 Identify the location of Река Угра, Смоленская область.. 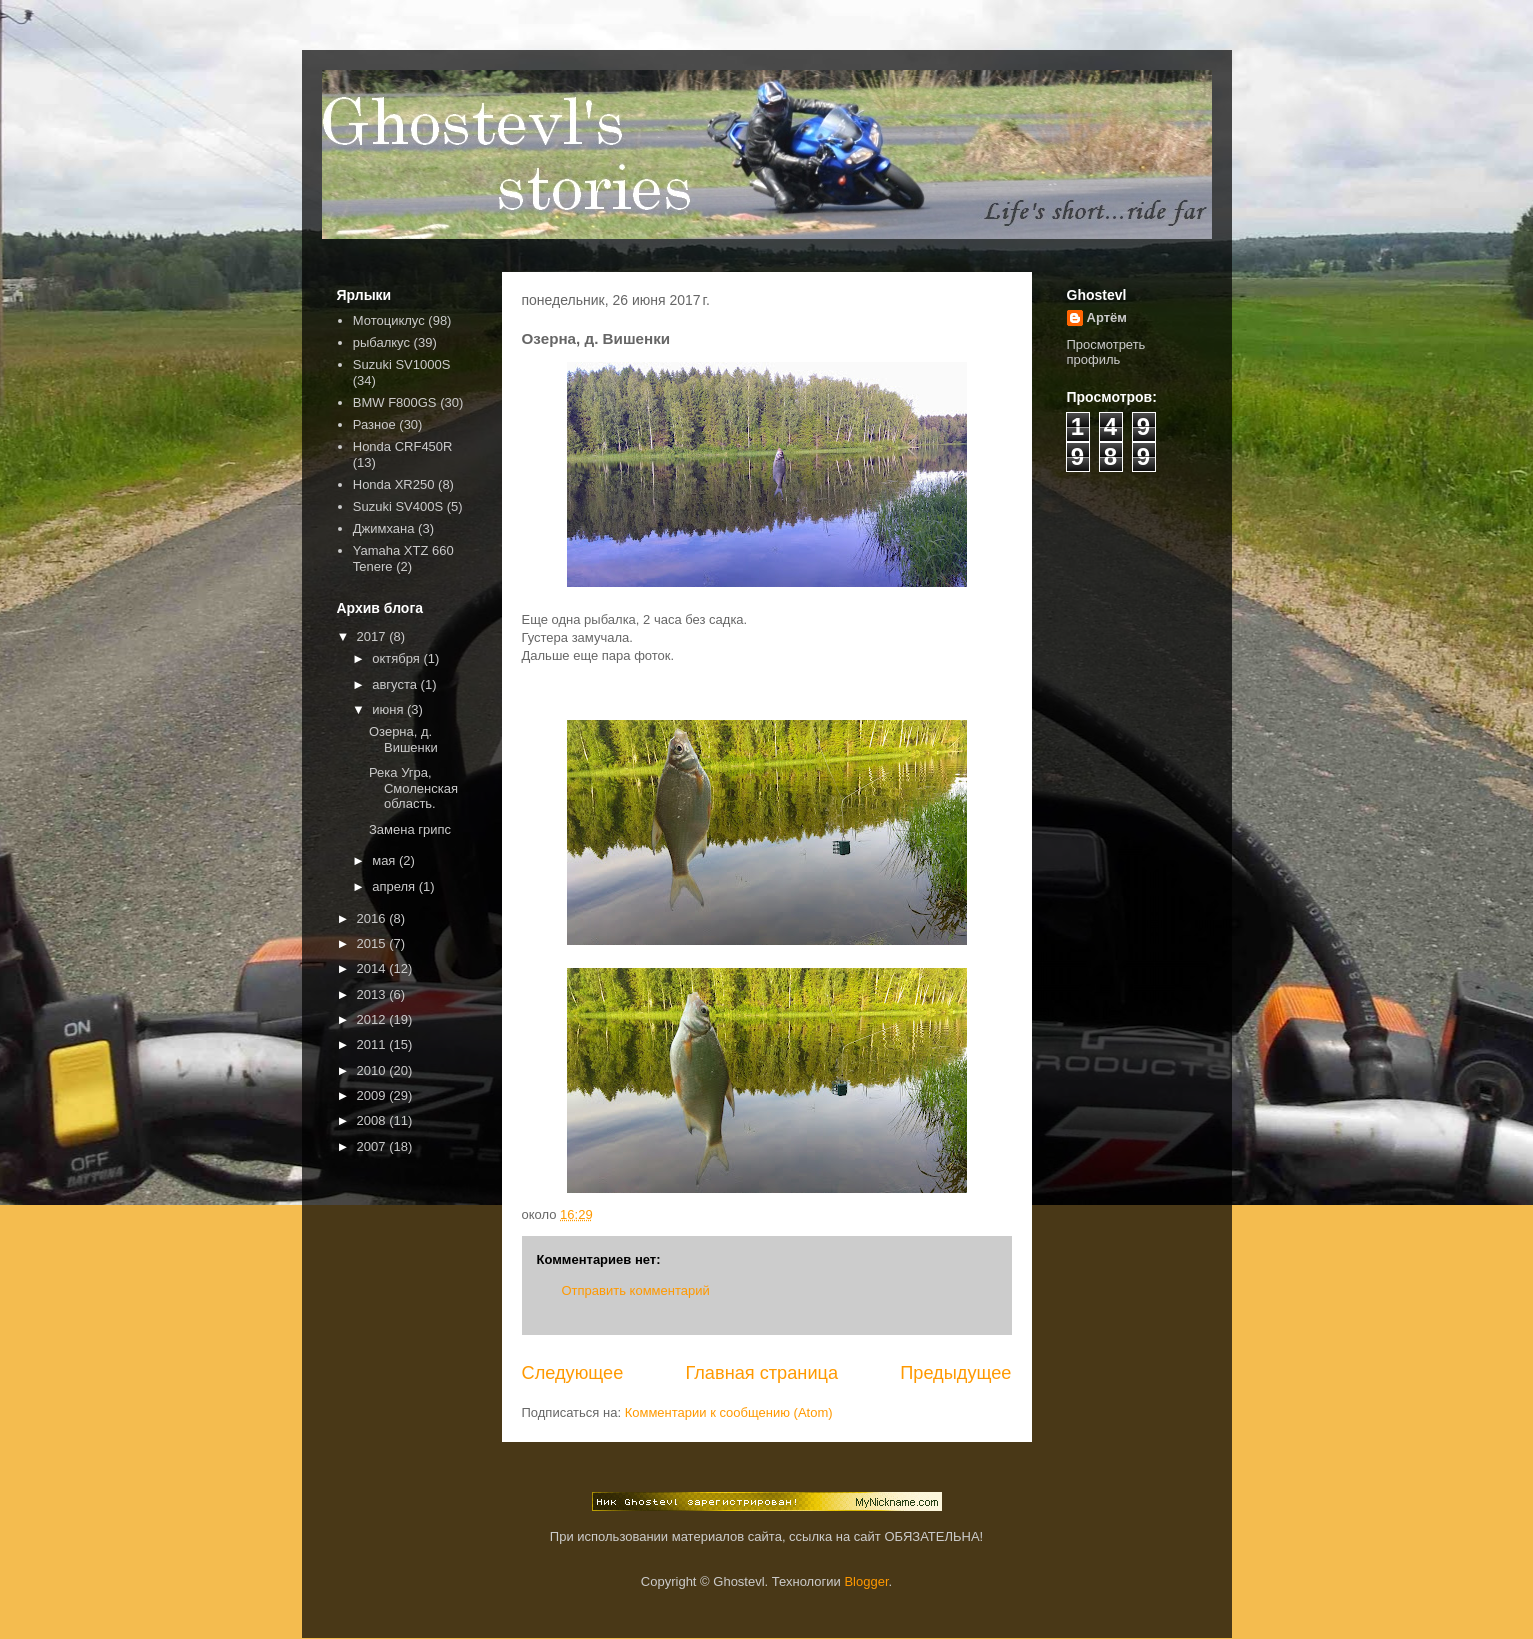
(413, 788).